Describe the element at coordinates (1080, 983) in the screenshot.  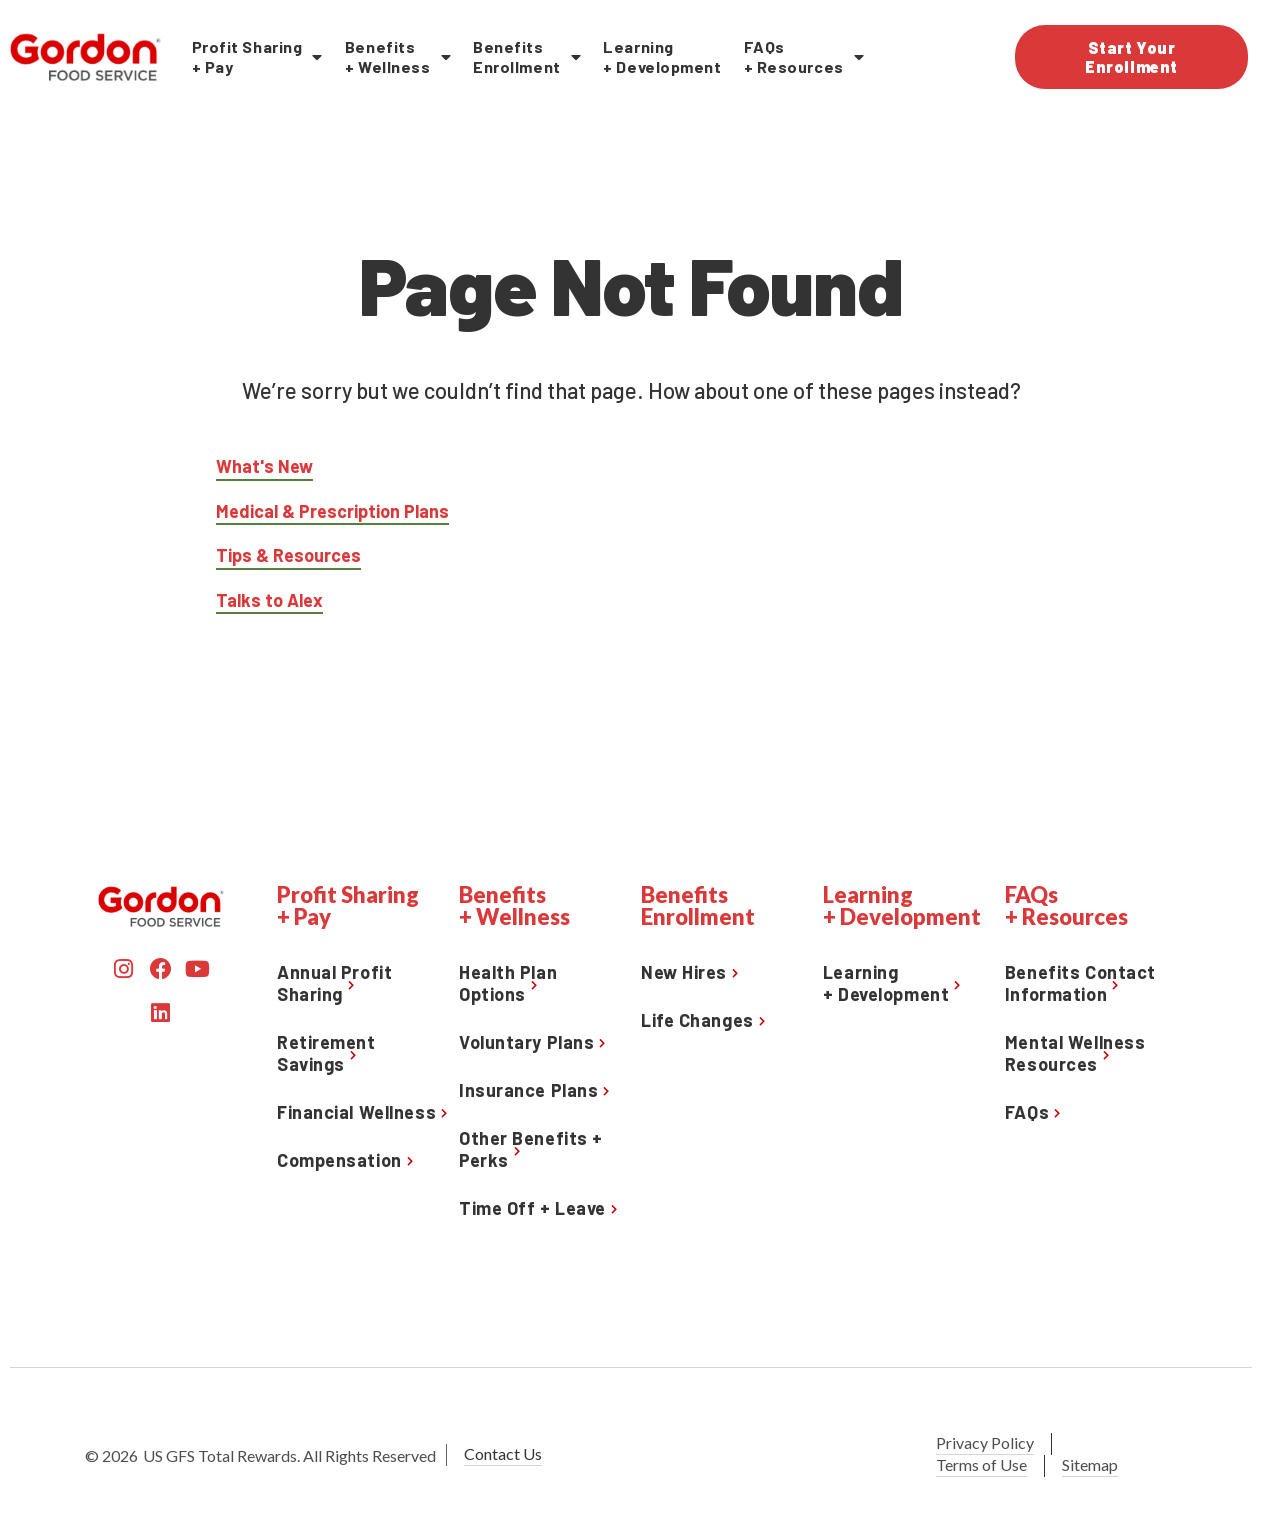
I see `Benefits Contact Information` at that location.